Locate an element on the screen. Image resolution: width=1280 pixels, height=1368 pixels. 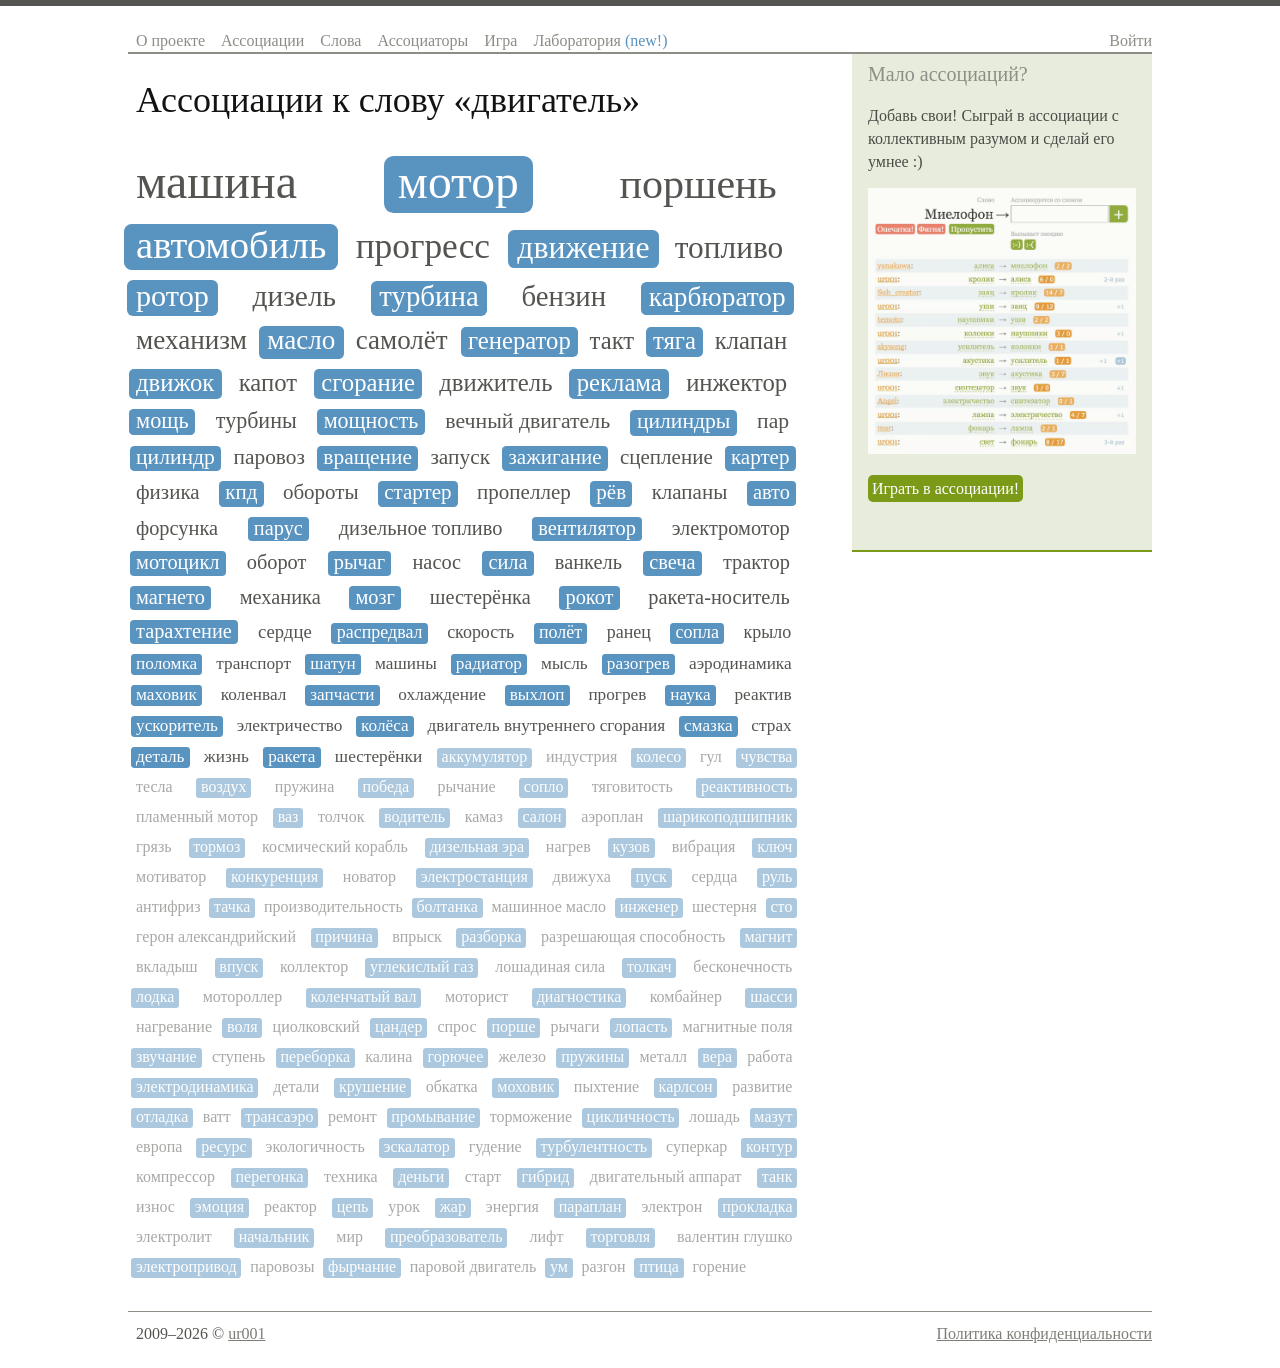
лошадиная сила is located at coordinates (550, 966).